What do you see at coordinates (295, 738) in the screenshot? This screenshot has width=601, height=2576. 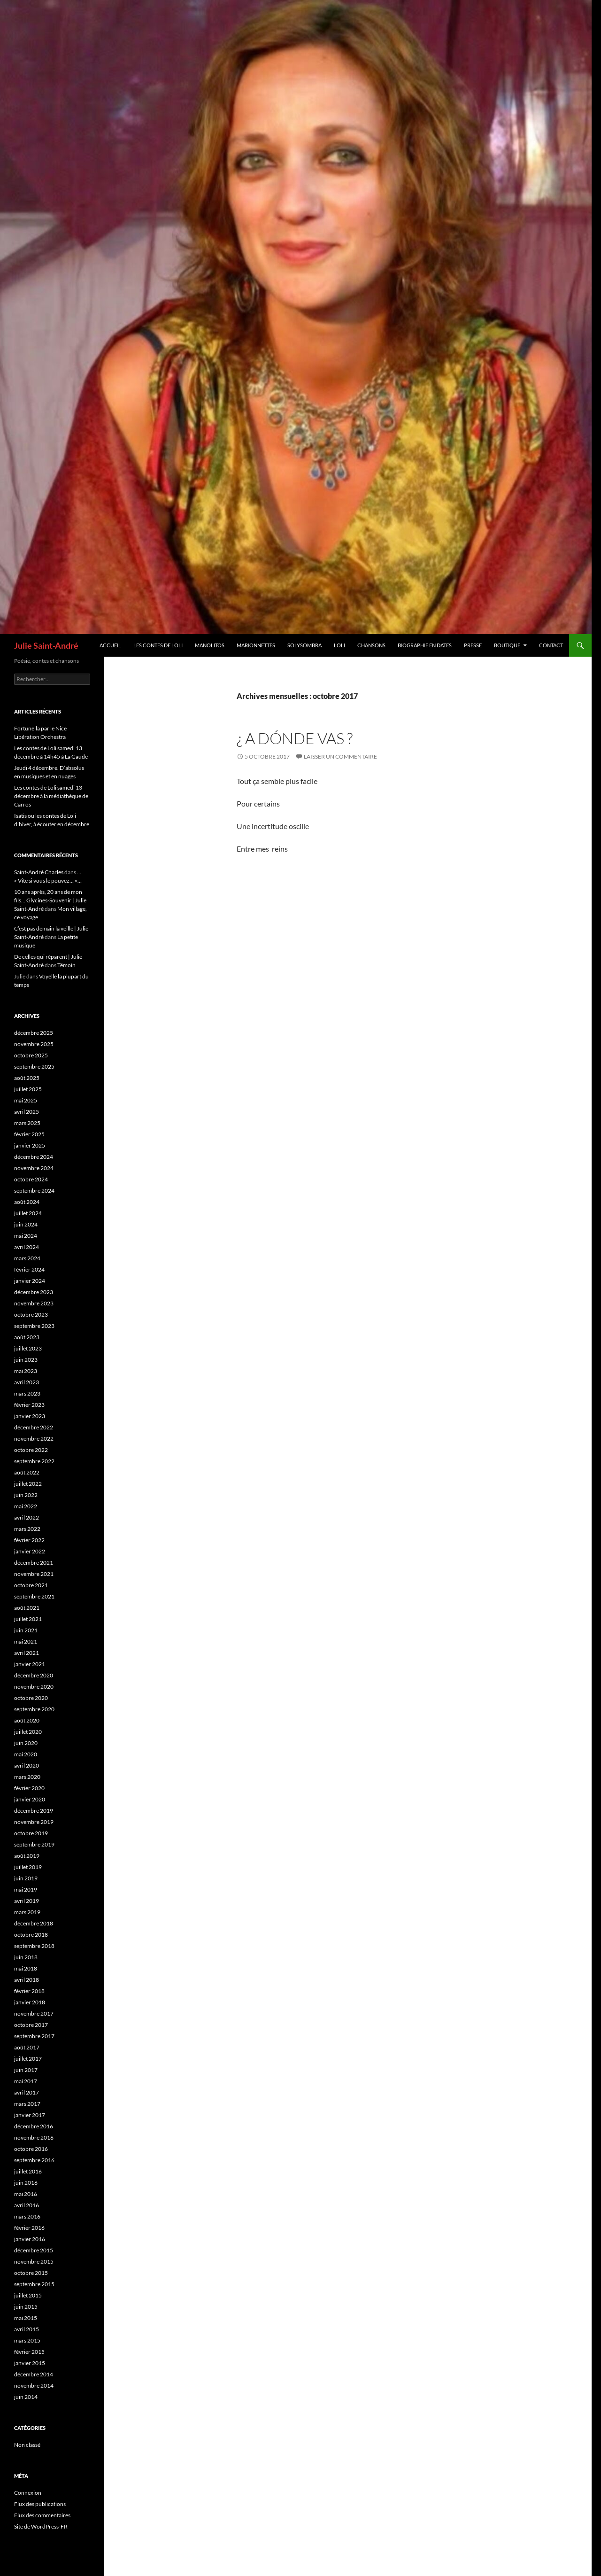 I see `¿ A dónde vas ?` at bounding box center [295, 738].